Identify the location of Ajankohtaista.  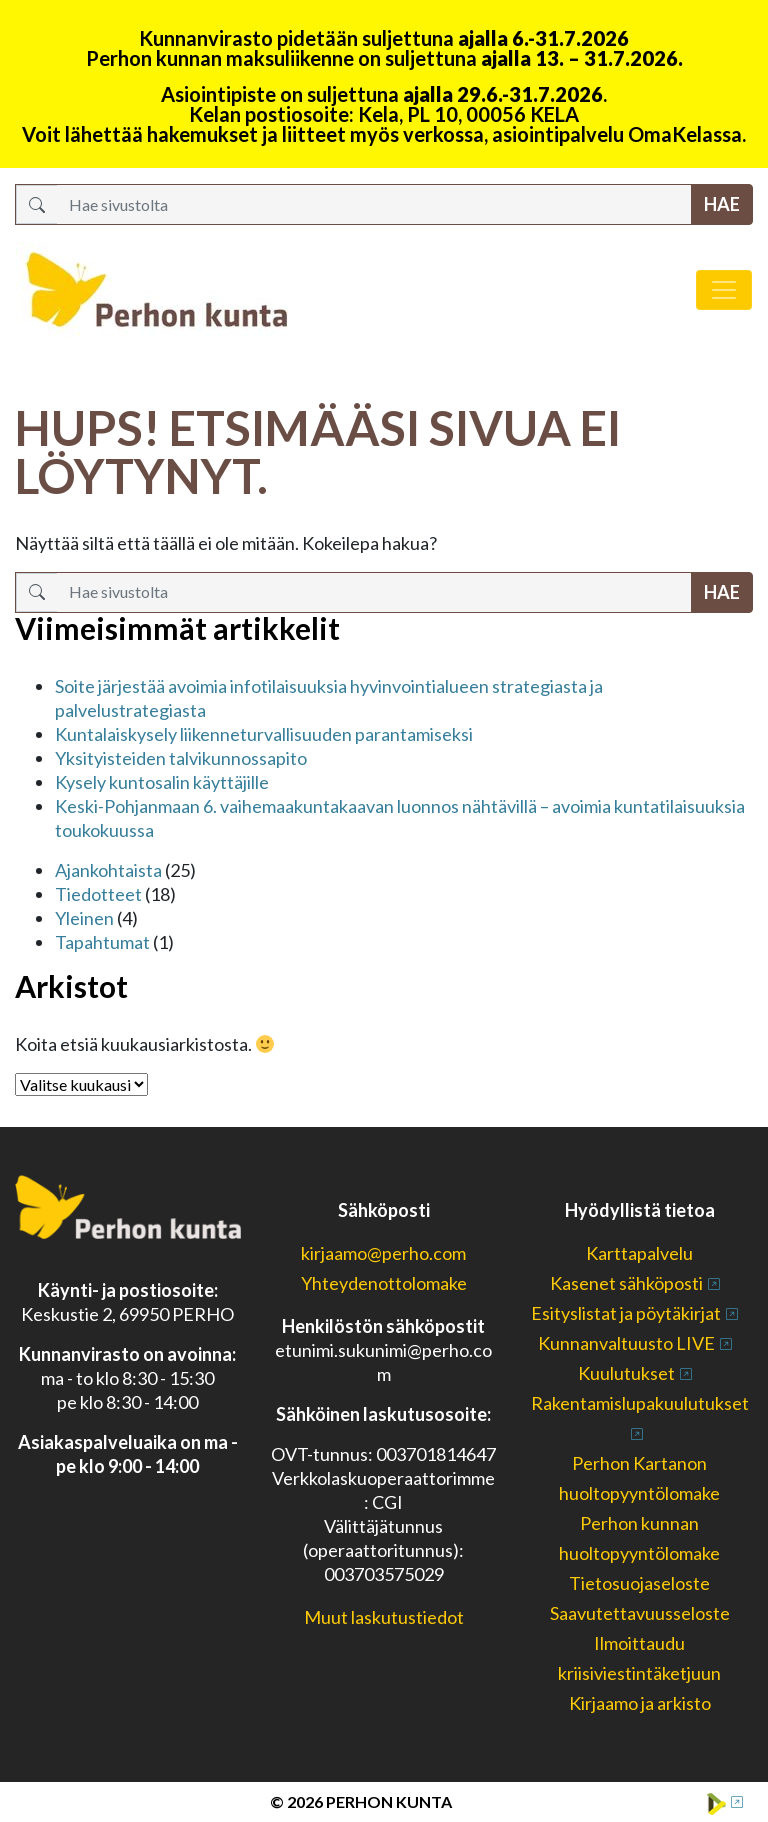
(108, 870).